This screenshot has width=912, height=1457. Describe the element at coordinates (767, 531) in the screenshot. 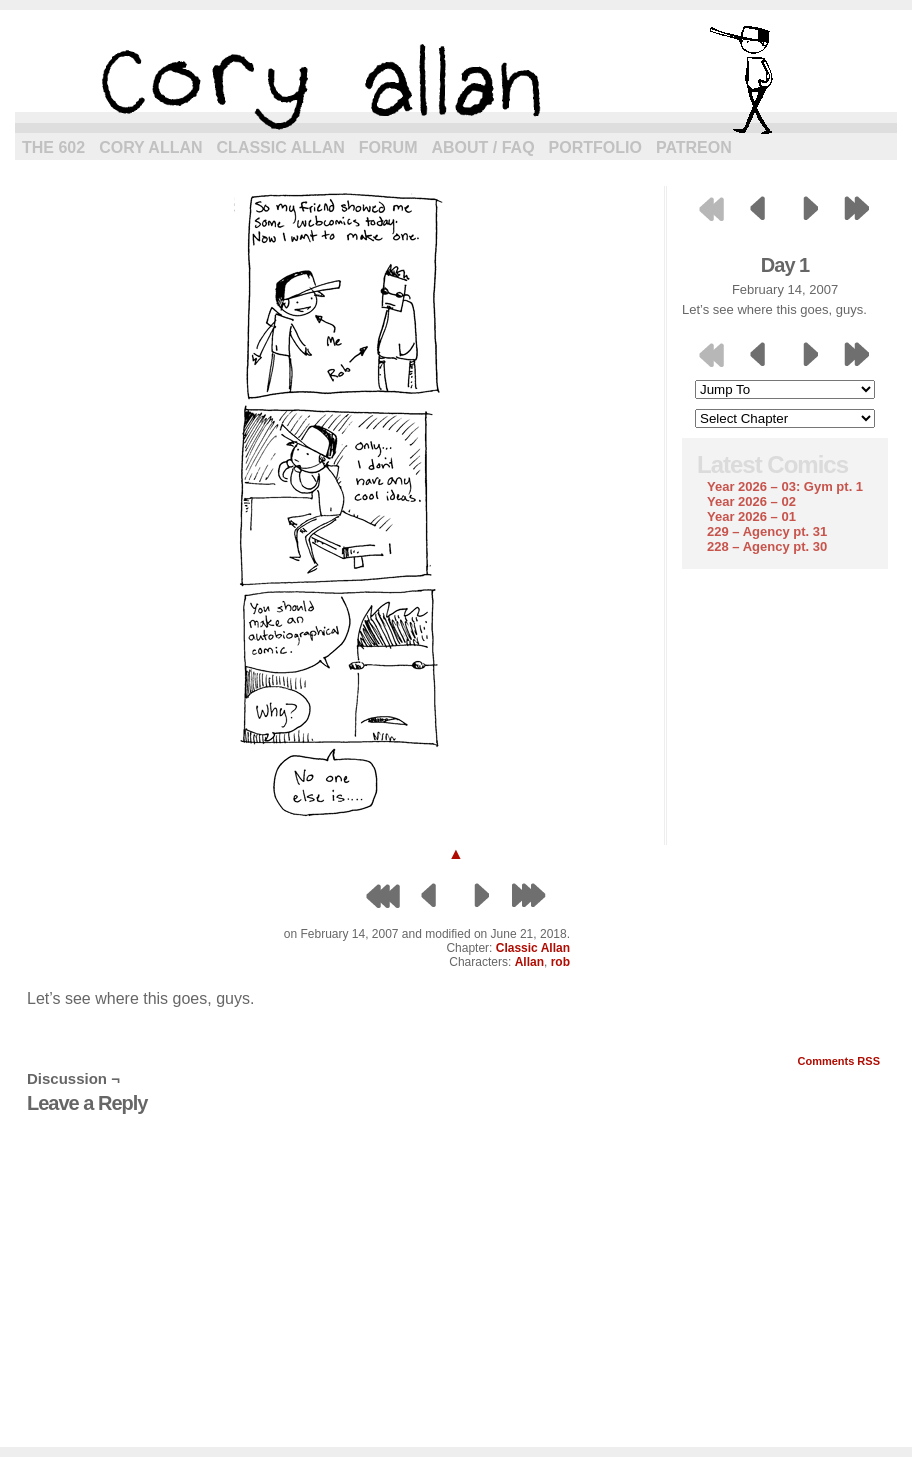

I see `229 – Agency pt. 31` at that location.